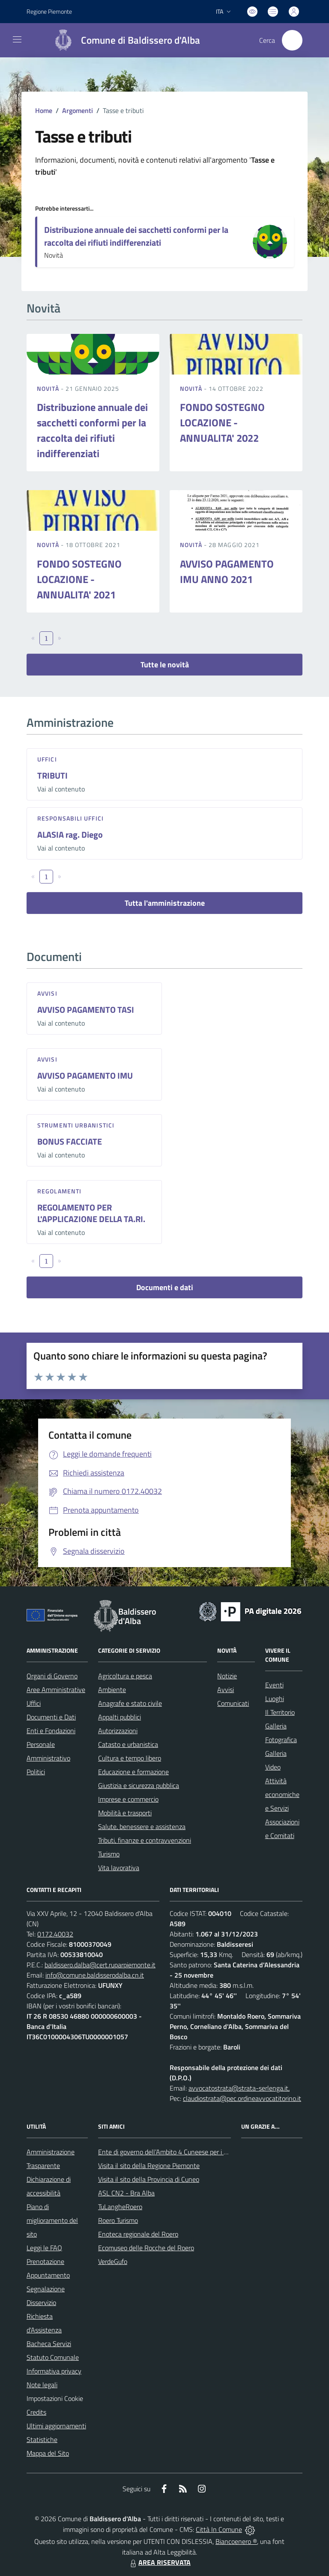  Describe the element at coordinates (120, 2206) in the screenshot. I see `TuLangheRoero` at that location.